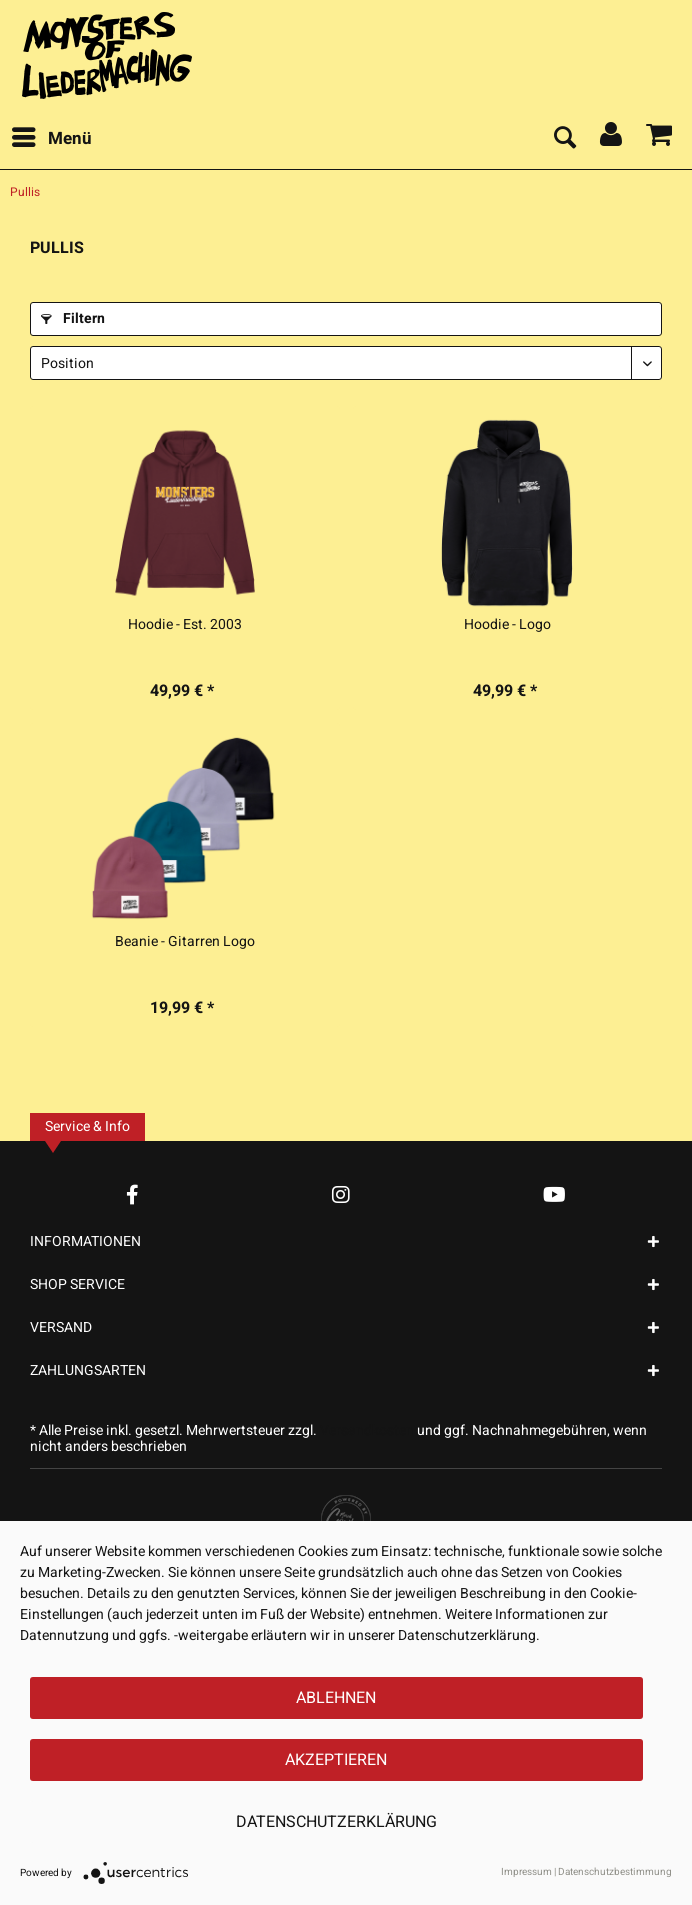 Image resolution: width=692 pixels, height=1905 pixels. Describe the element at coordinates (336, 1760) in the screenshot. I see `Akzeptieren` at that location.